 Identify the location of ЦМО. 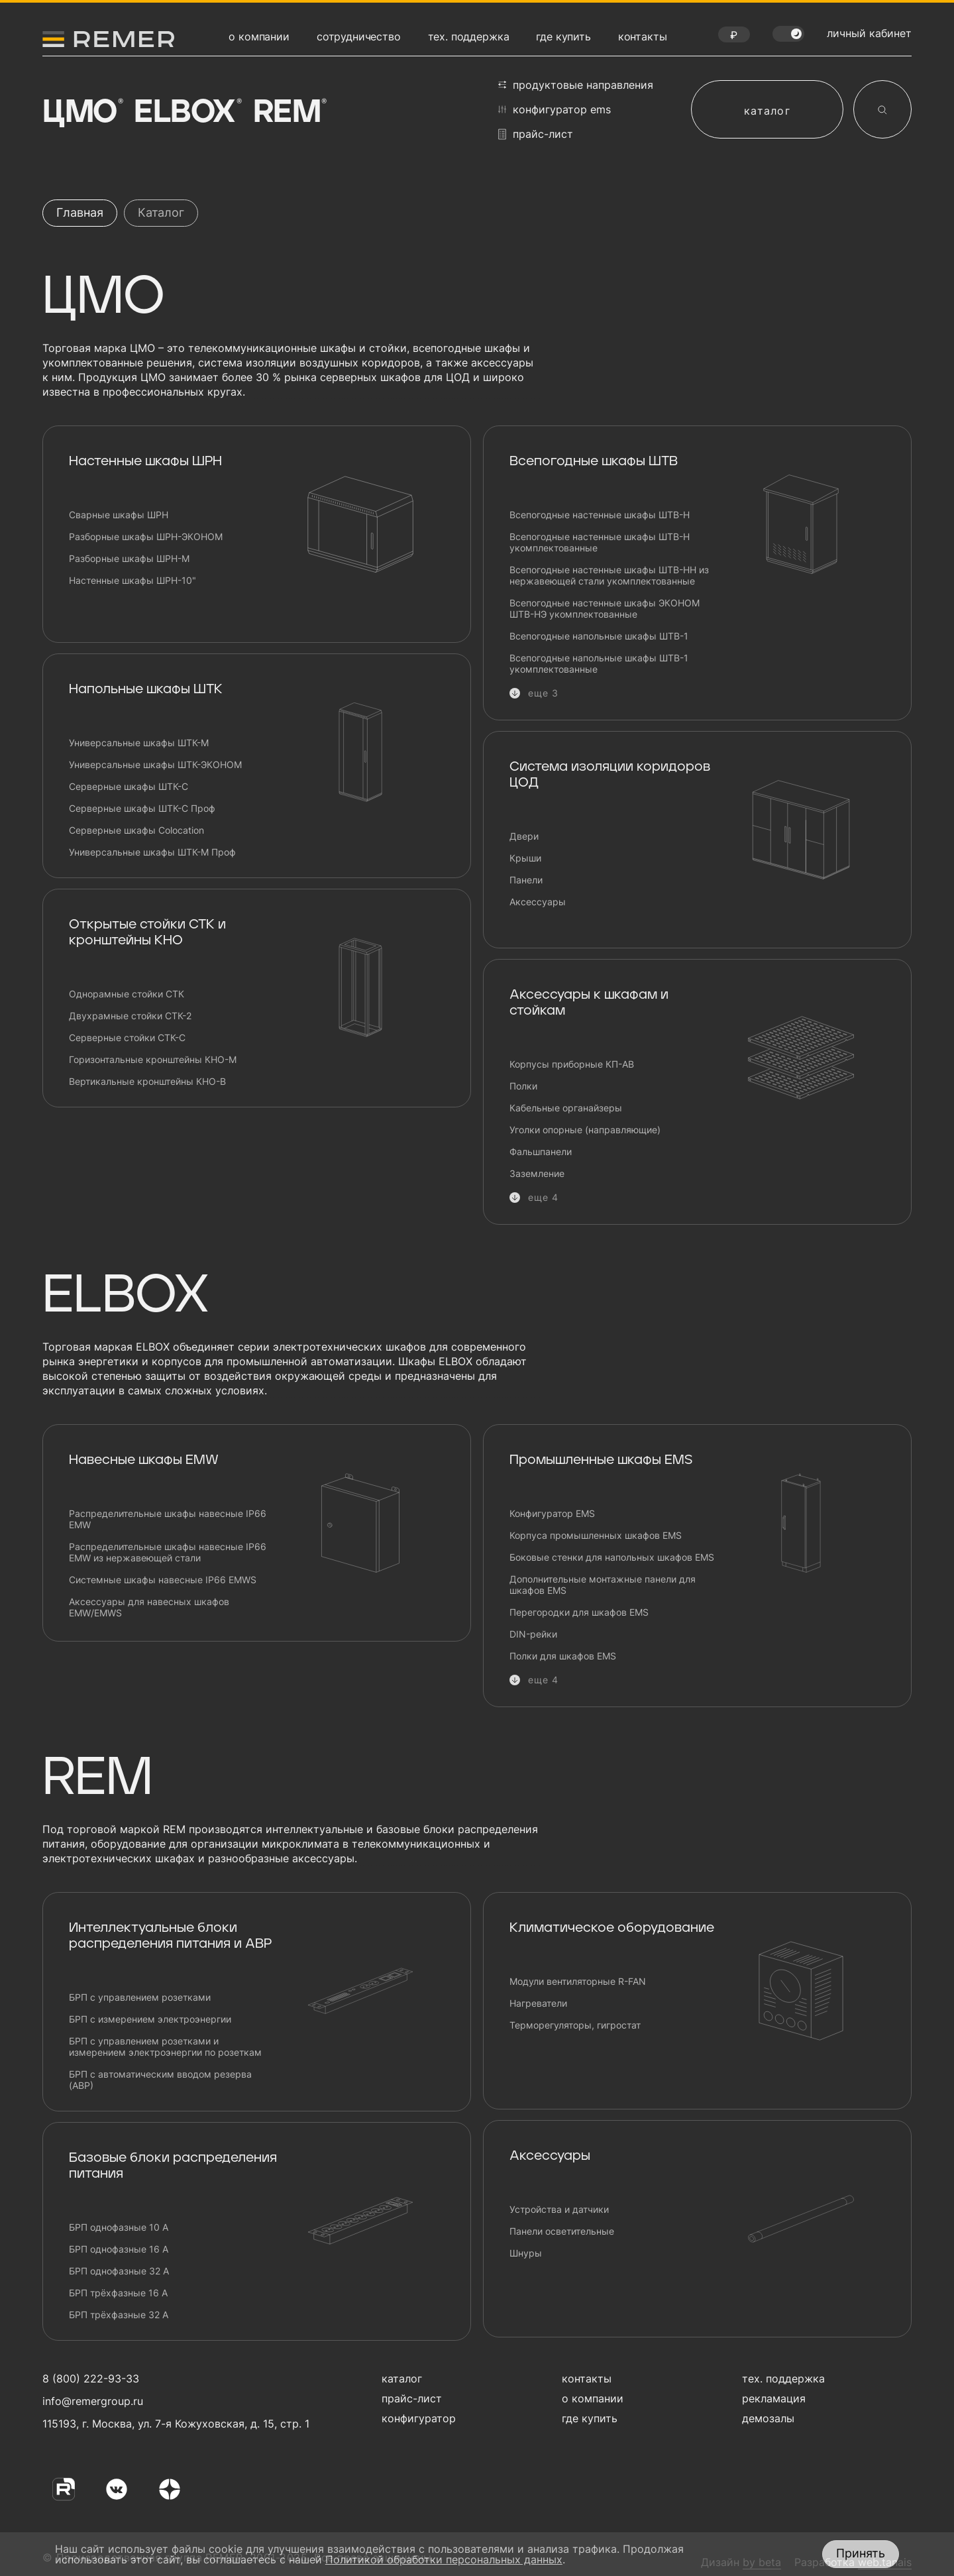
(81, 113).